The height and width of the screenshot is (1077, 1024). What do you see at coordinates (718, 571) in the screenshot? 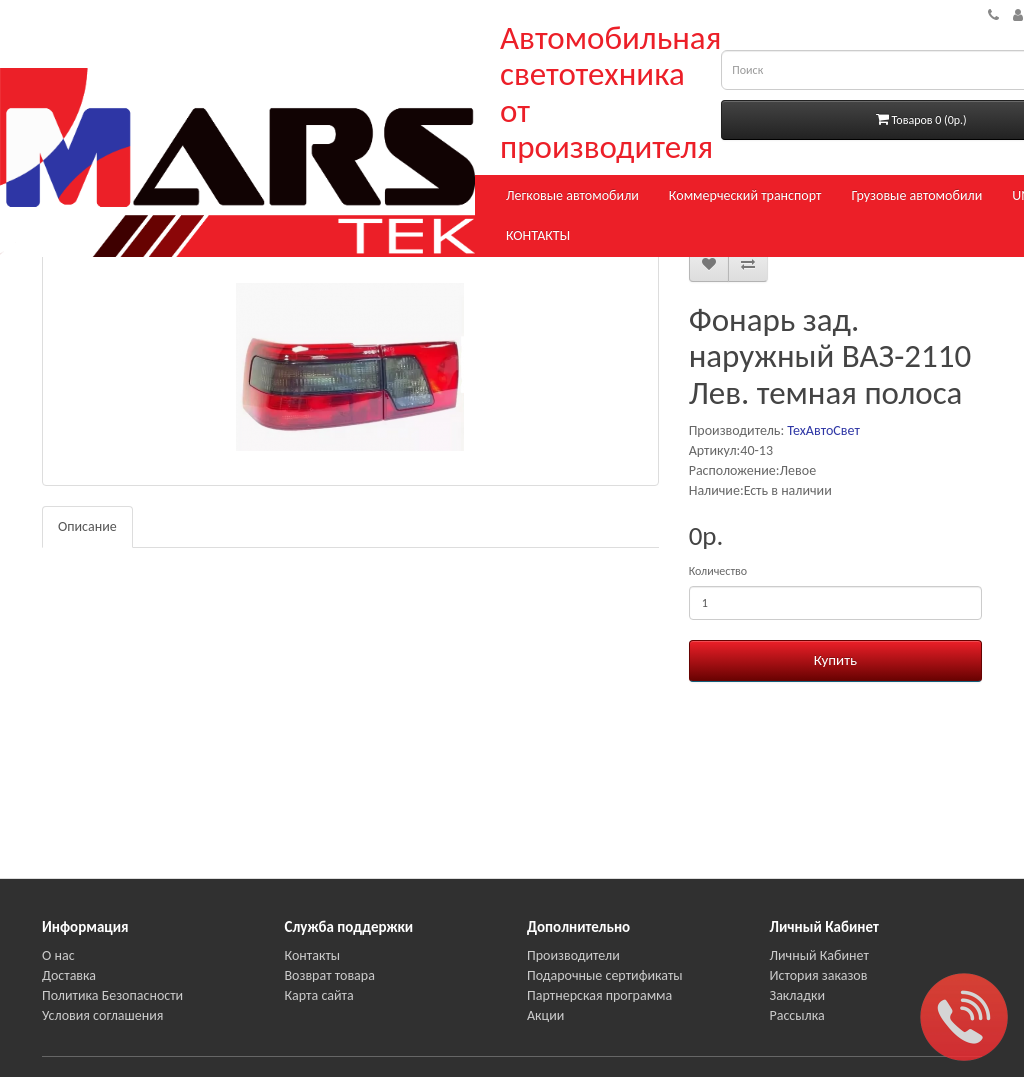
I see `Количество` at bounding box center [718, 571].